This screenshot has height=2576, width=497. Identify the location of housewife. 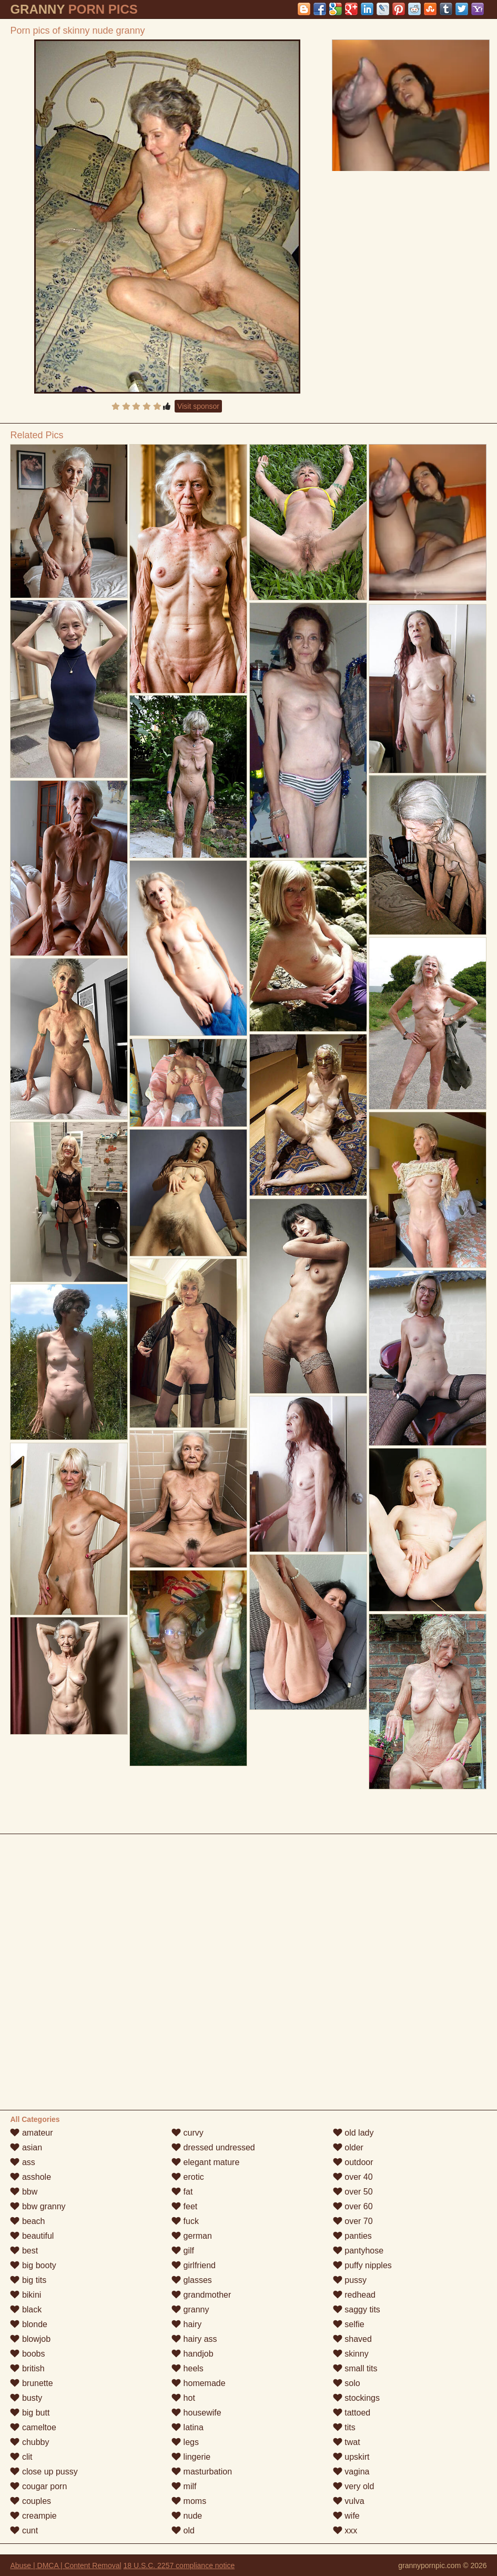
(196, 2412).